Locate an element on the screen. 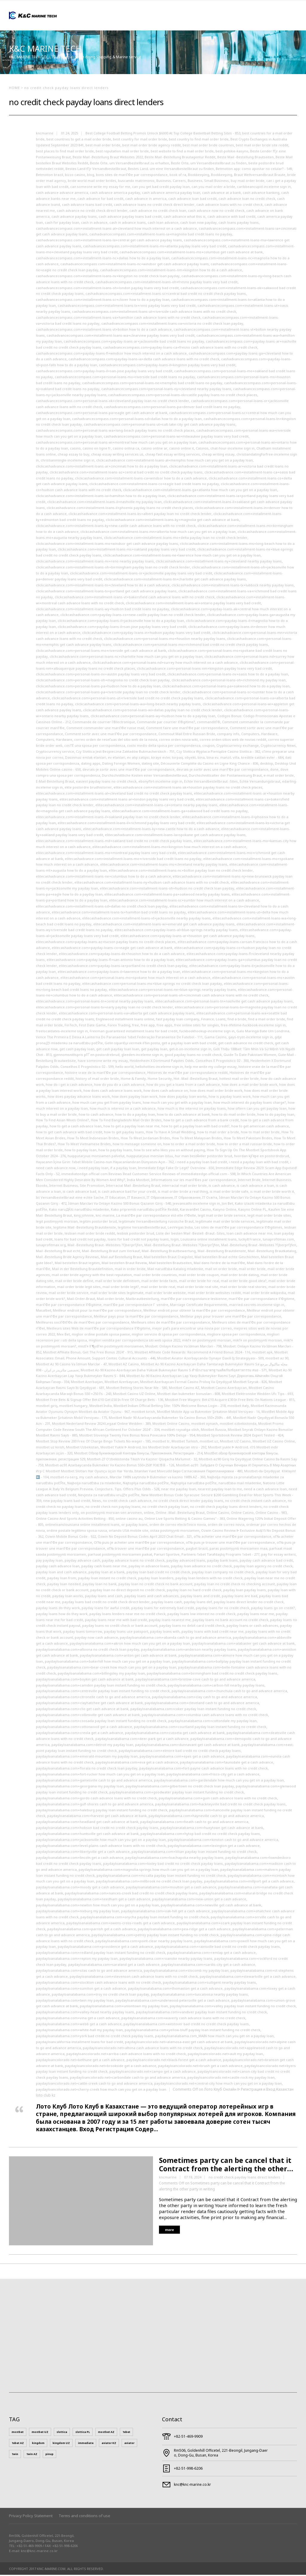 The width and height of the screenshot is (306, 2576). Meilleures sociГ©tГ©s de mariГ©es par correspondance is located at coordinates (82, 1323).